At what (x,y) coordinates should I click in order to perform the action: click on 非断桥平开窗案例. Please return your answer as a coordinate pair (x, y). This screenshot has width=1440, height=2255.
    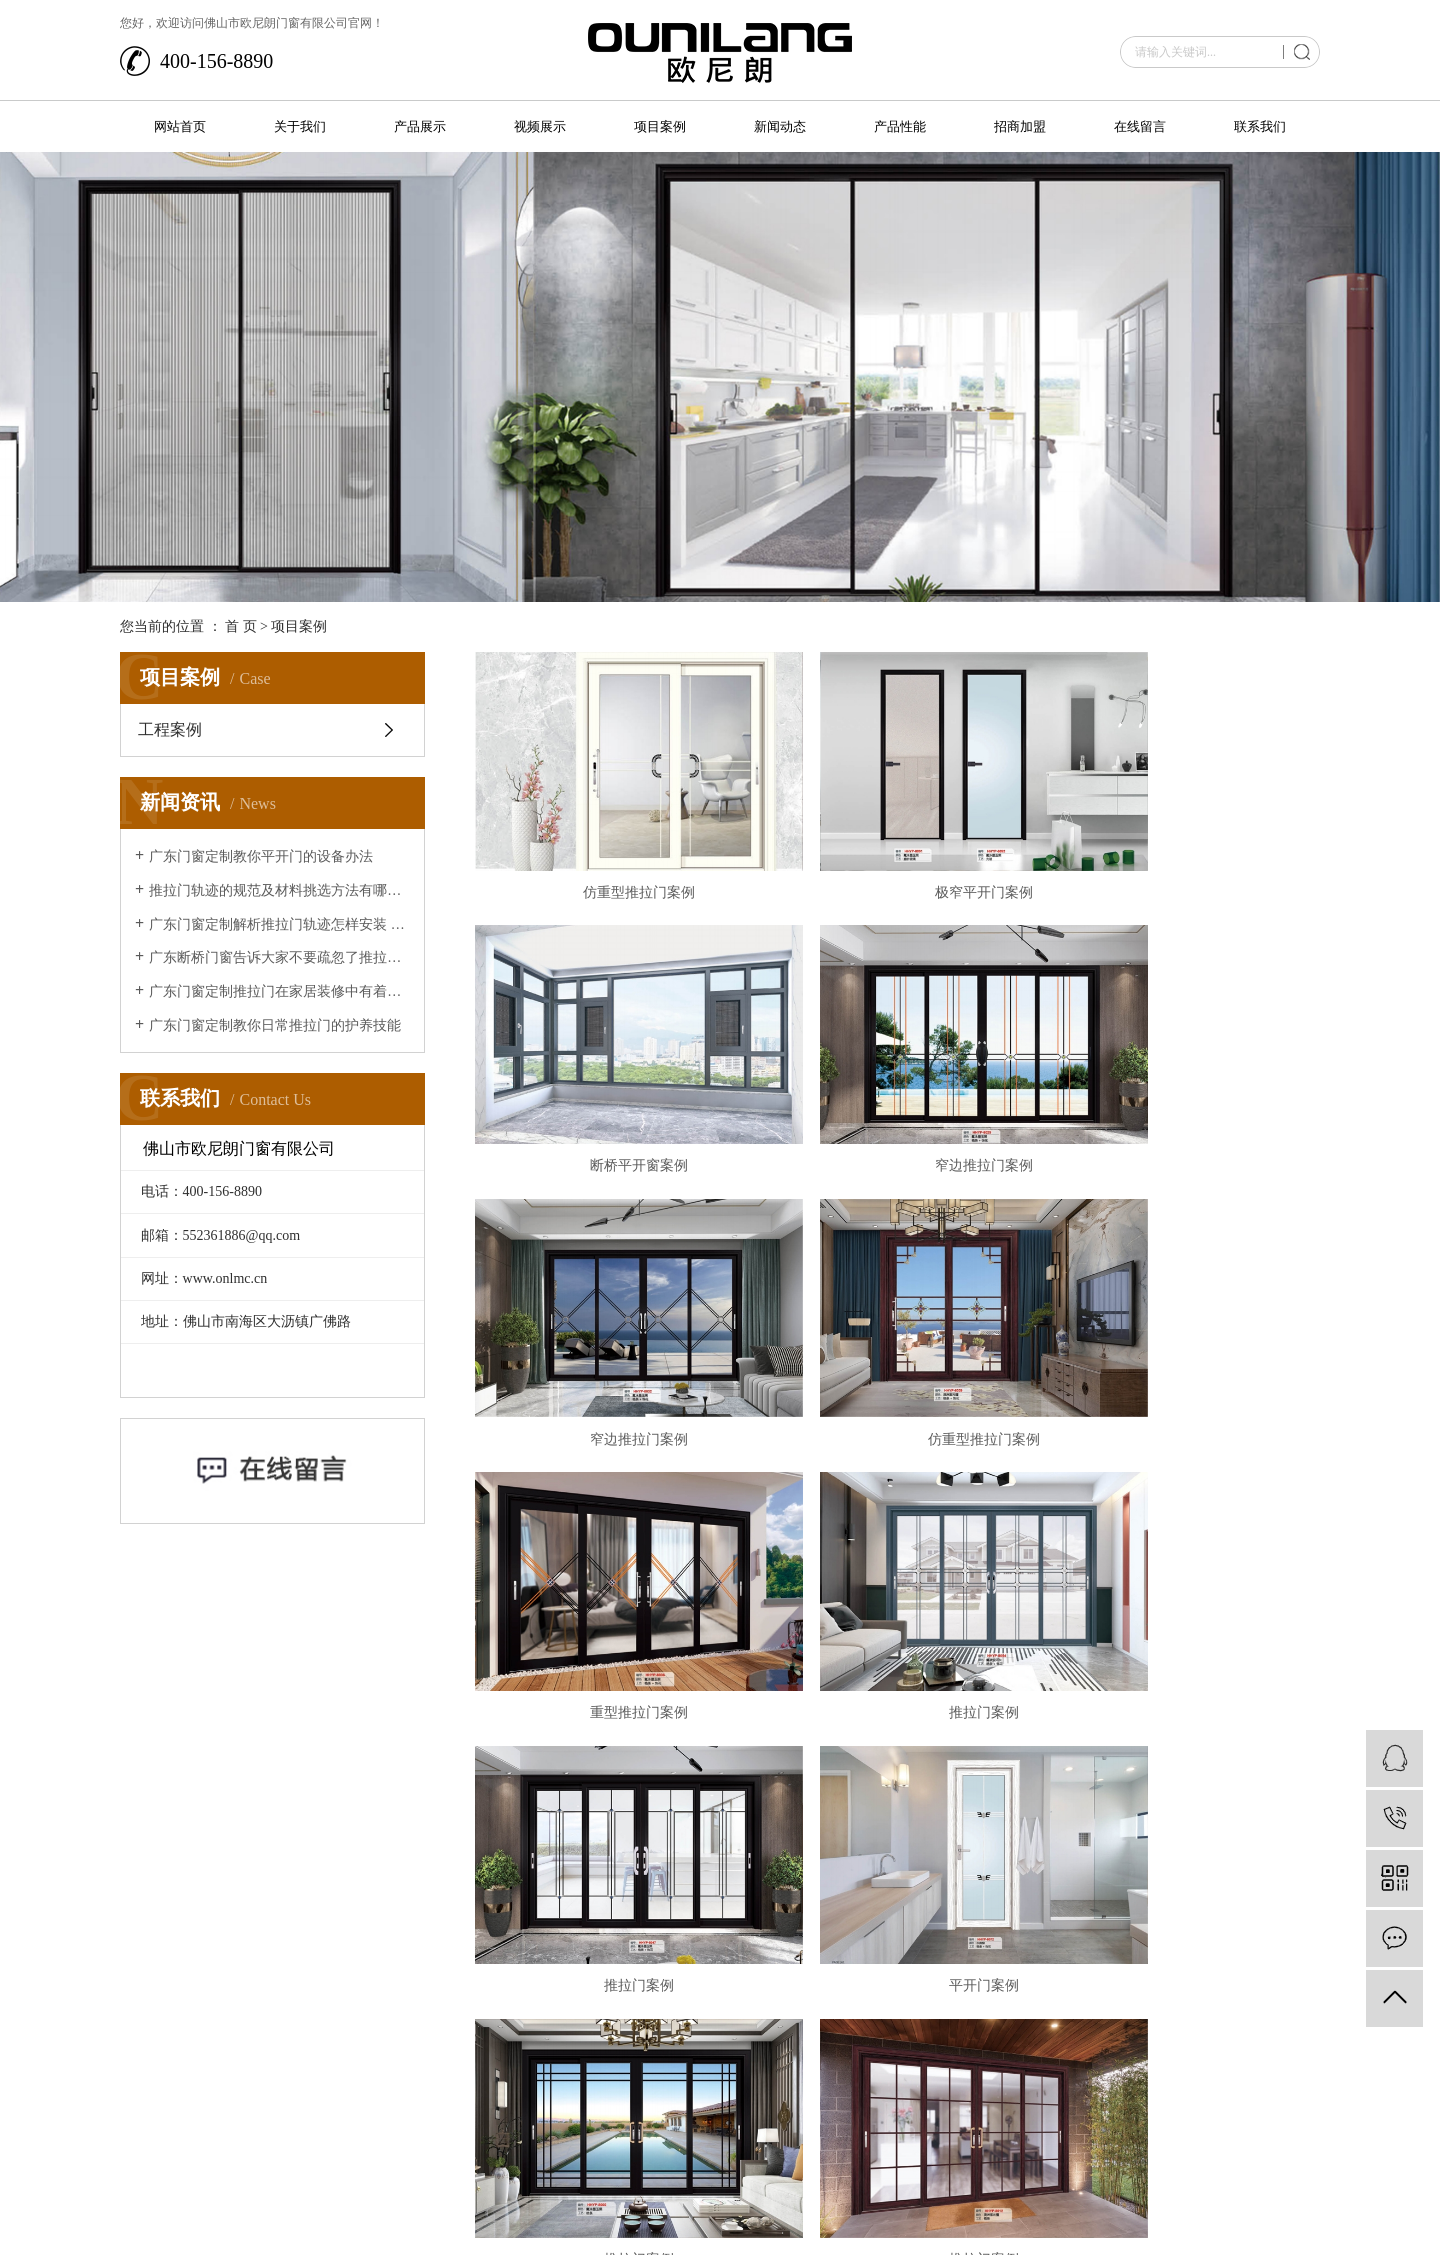
    Looking at the image, I should click on (1185, 1792).